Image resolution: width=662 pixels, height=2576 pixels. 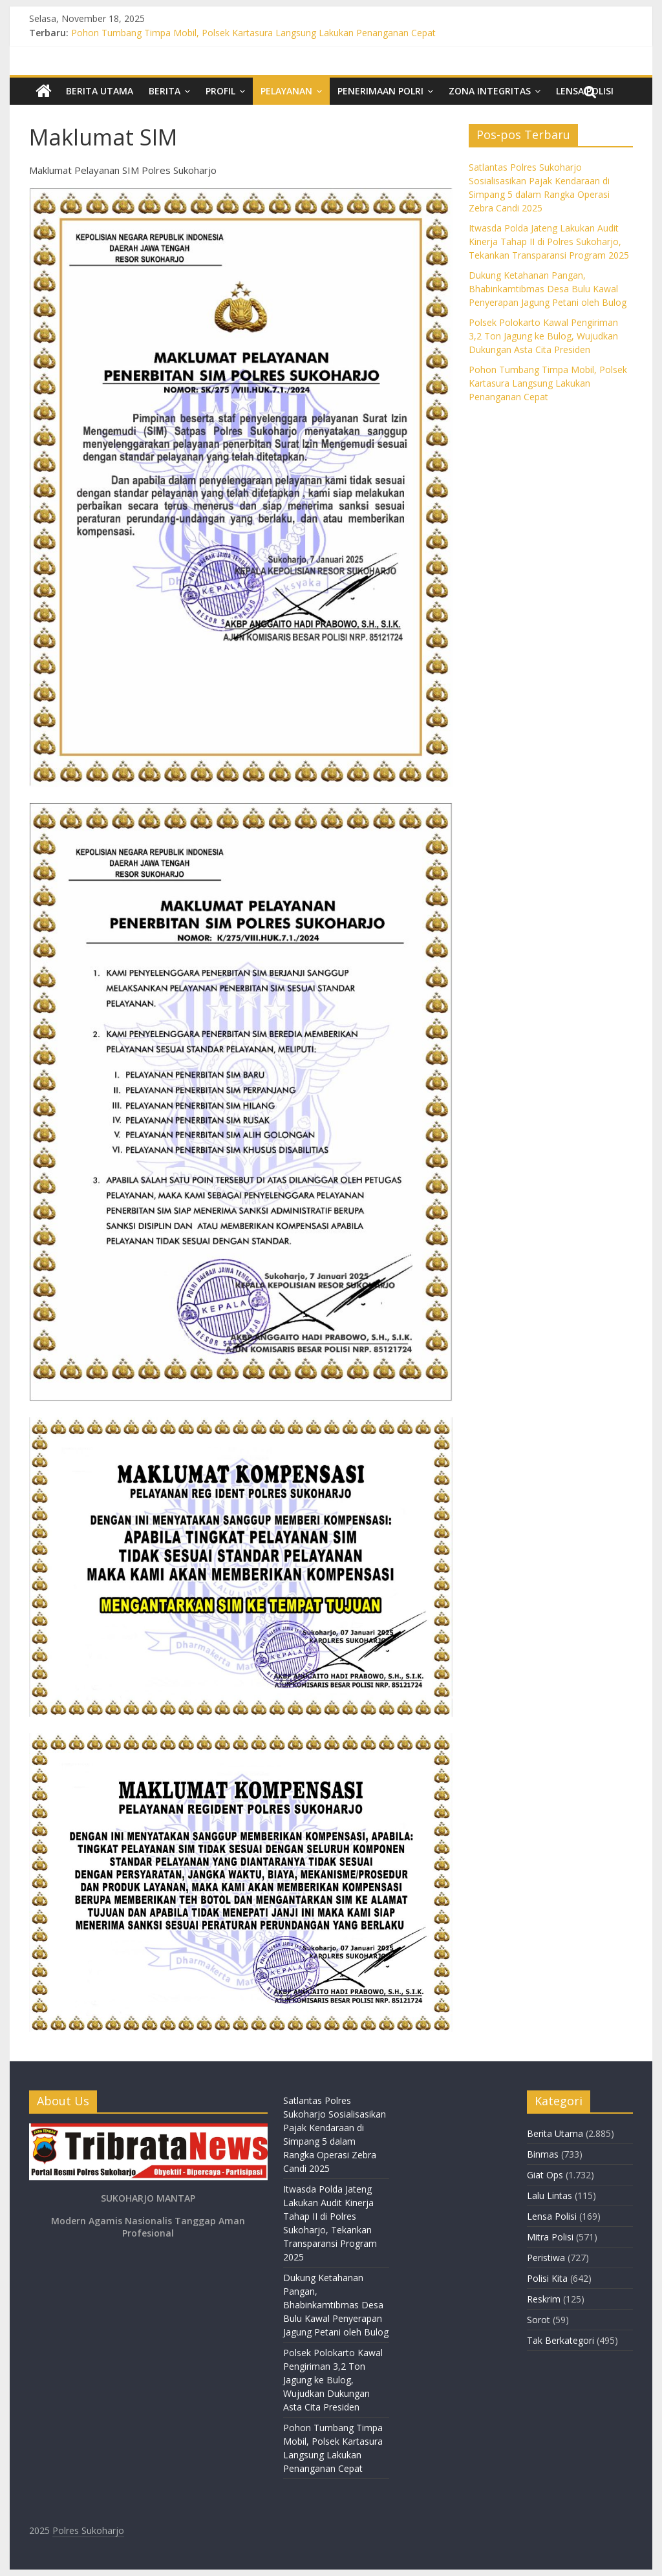 I want to click on Lalu Lintas, so click(x=549, y=2195).